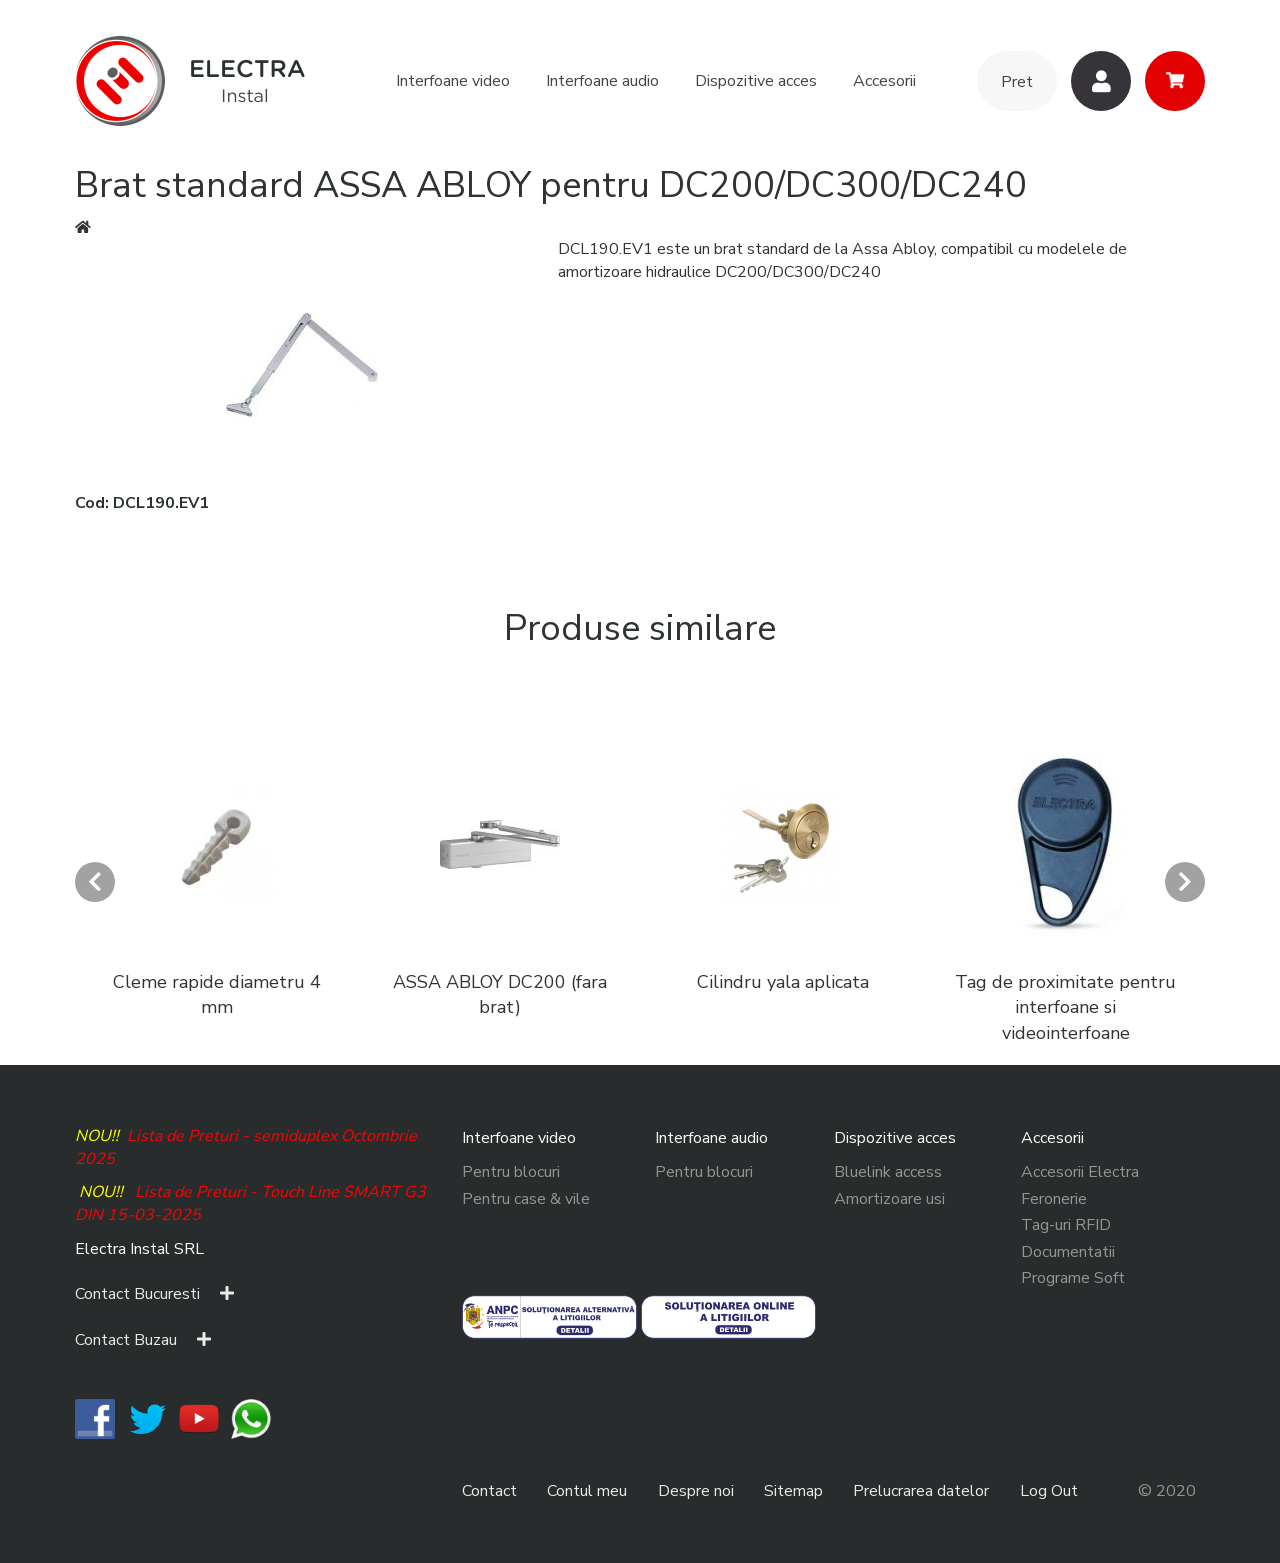  What do you see at coordinates (1073, 1278) in the screenshot?
I see `Programe Soft` at bounding box center [1073, 1278].